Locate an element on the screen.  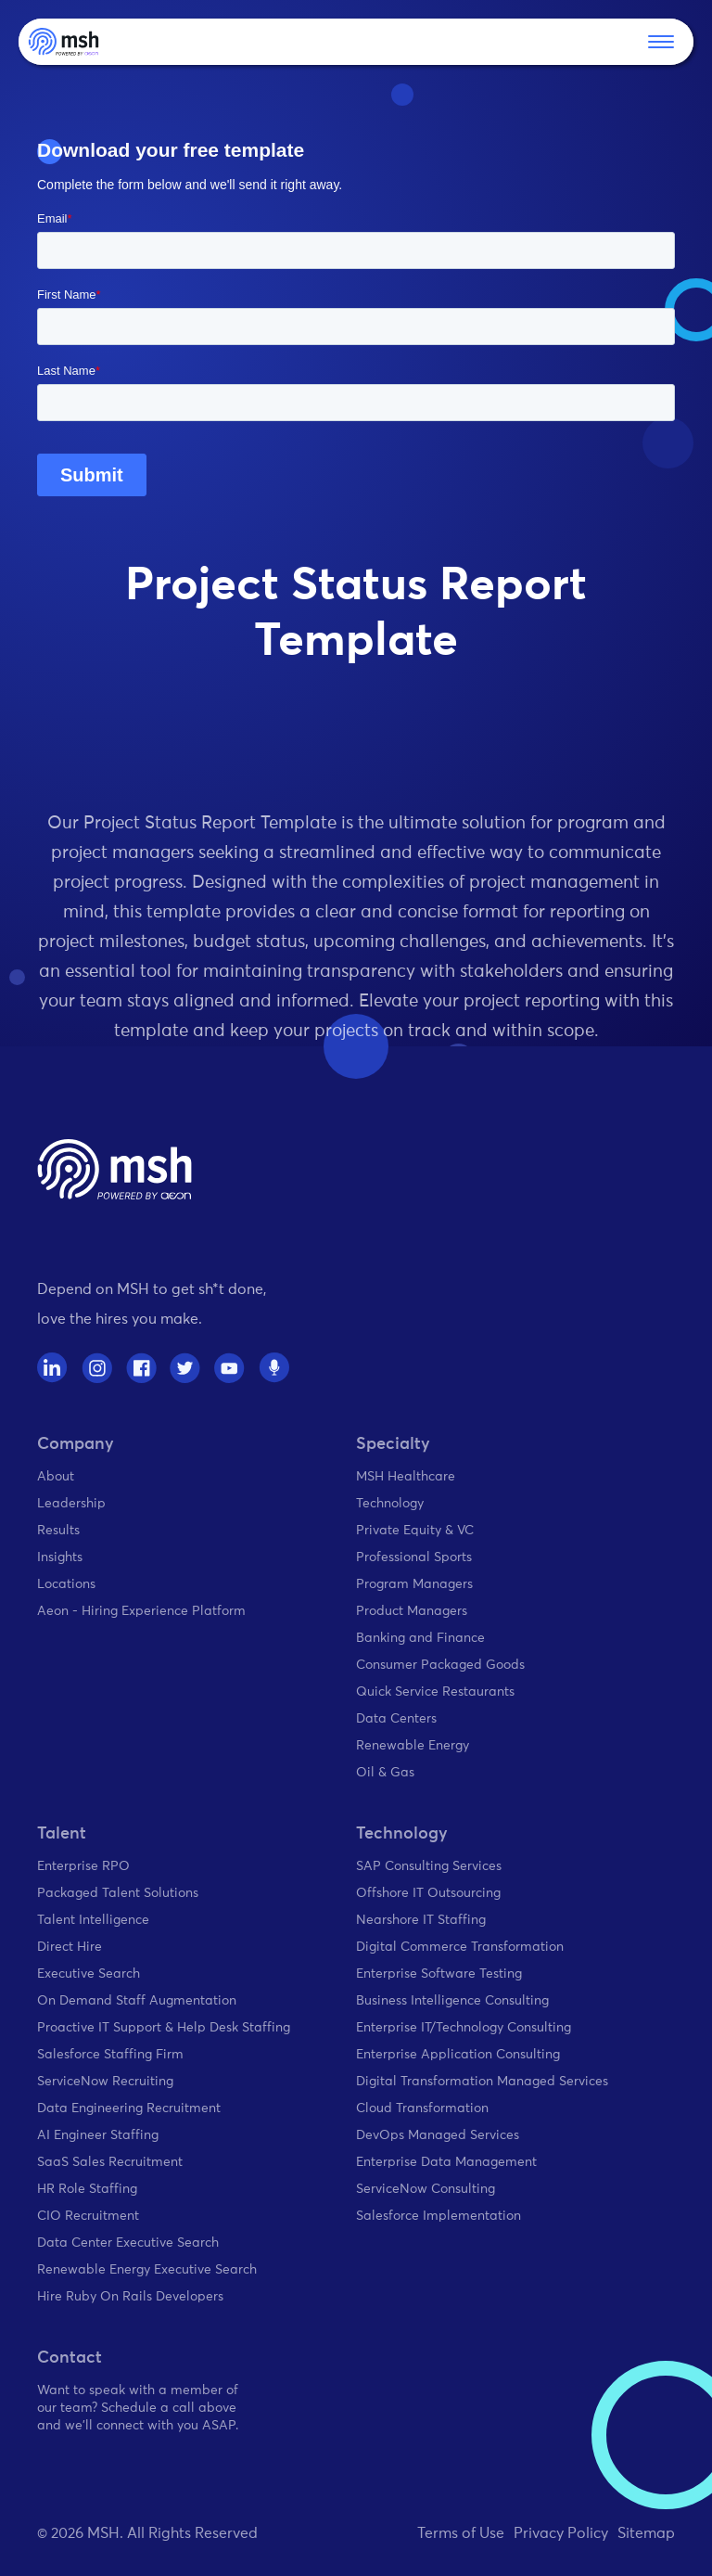
Data Centers is located at coordinates (396, 1718).